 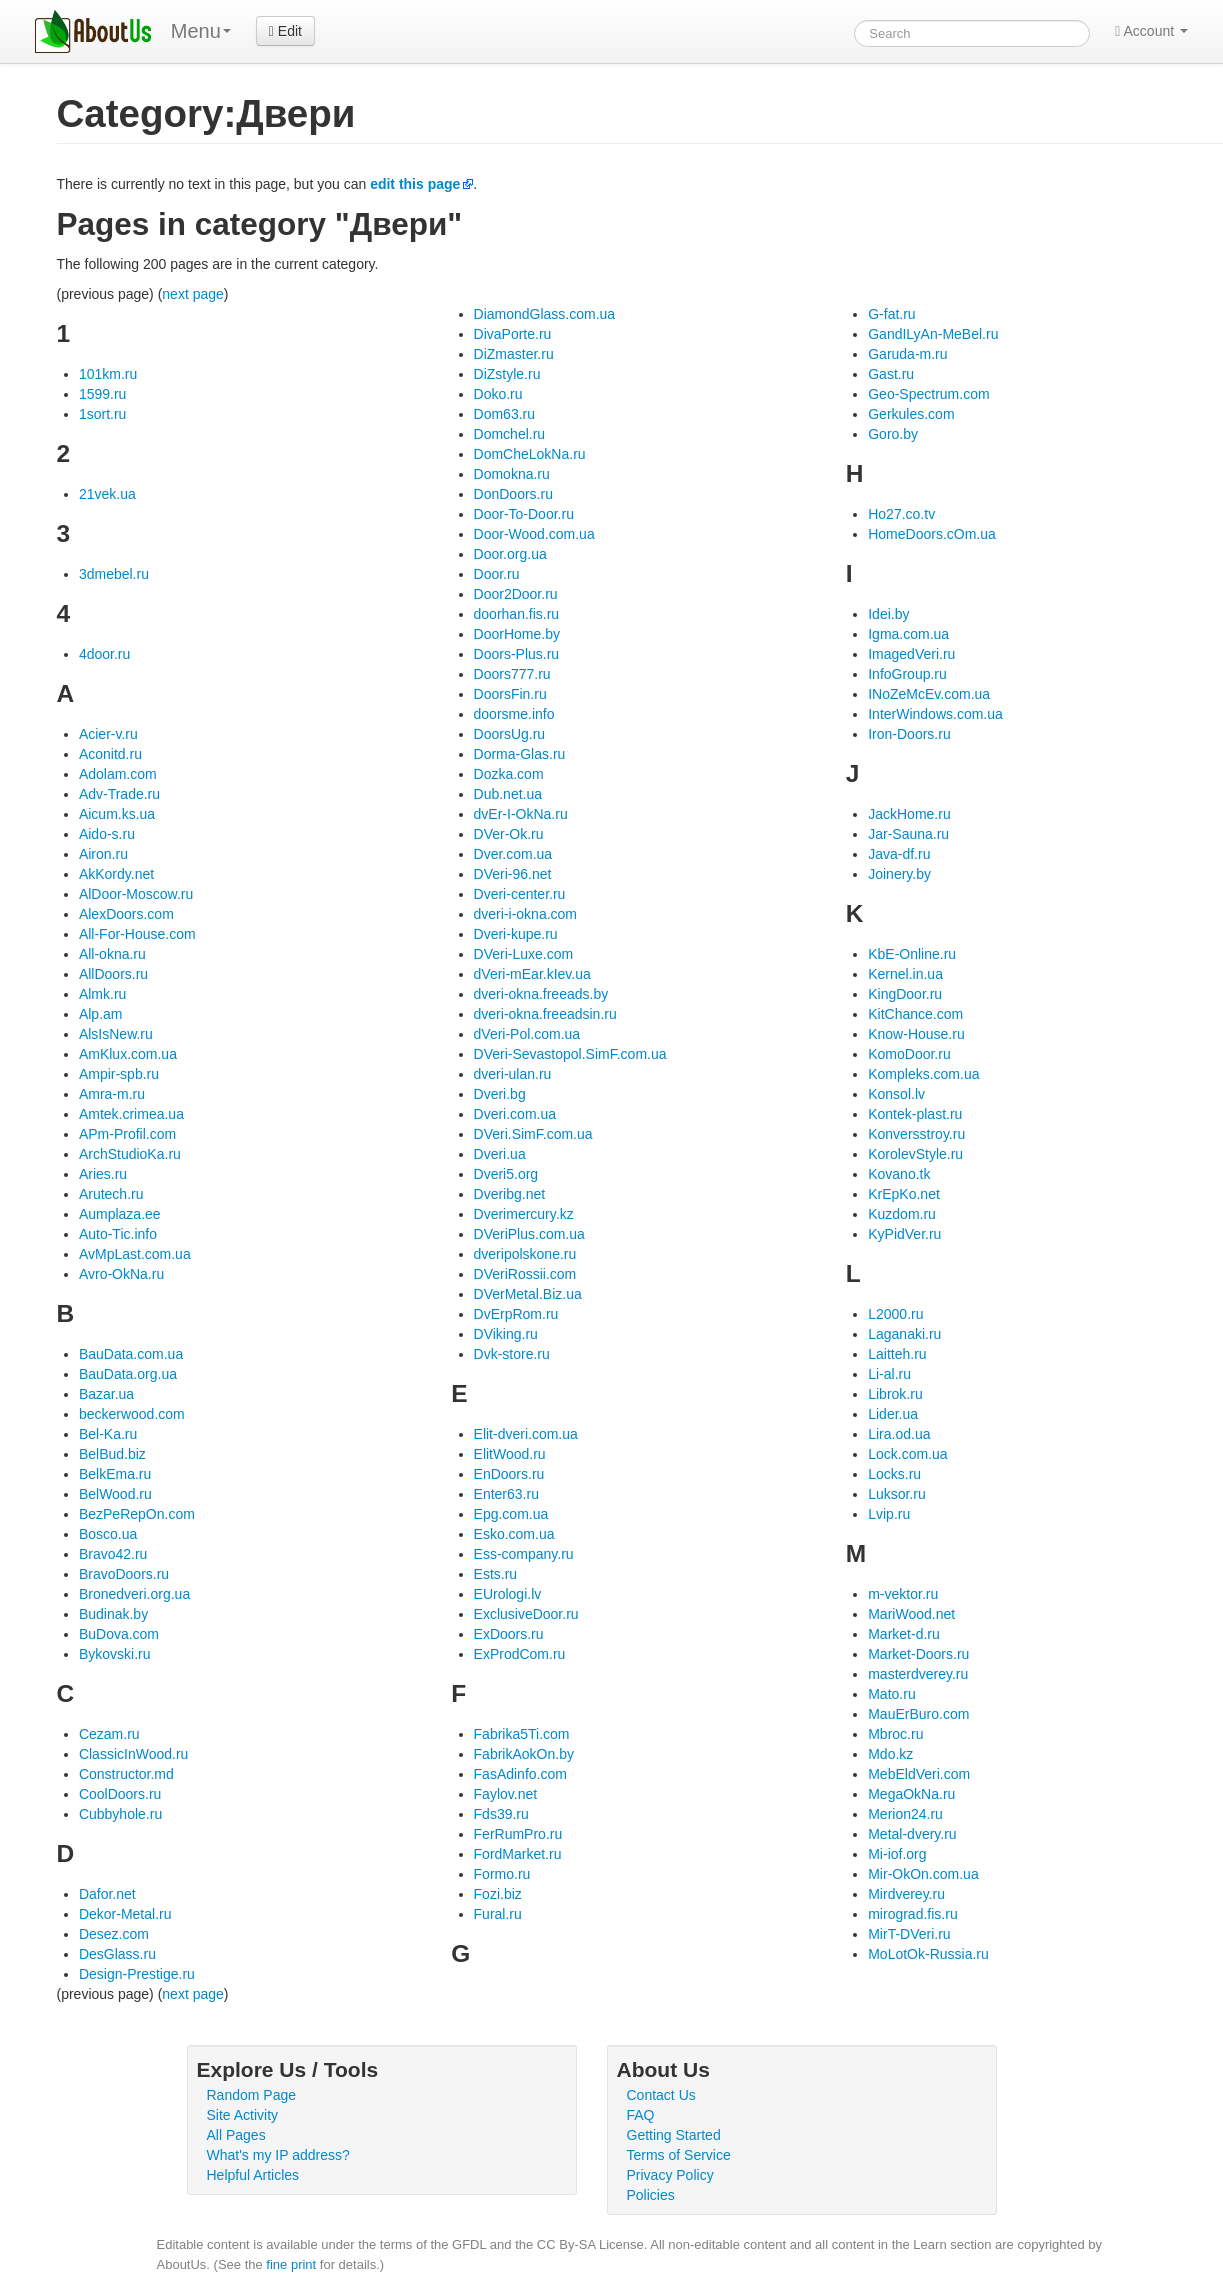 I want to click on Auto-Tic.info, so click(x=118, y=1234).